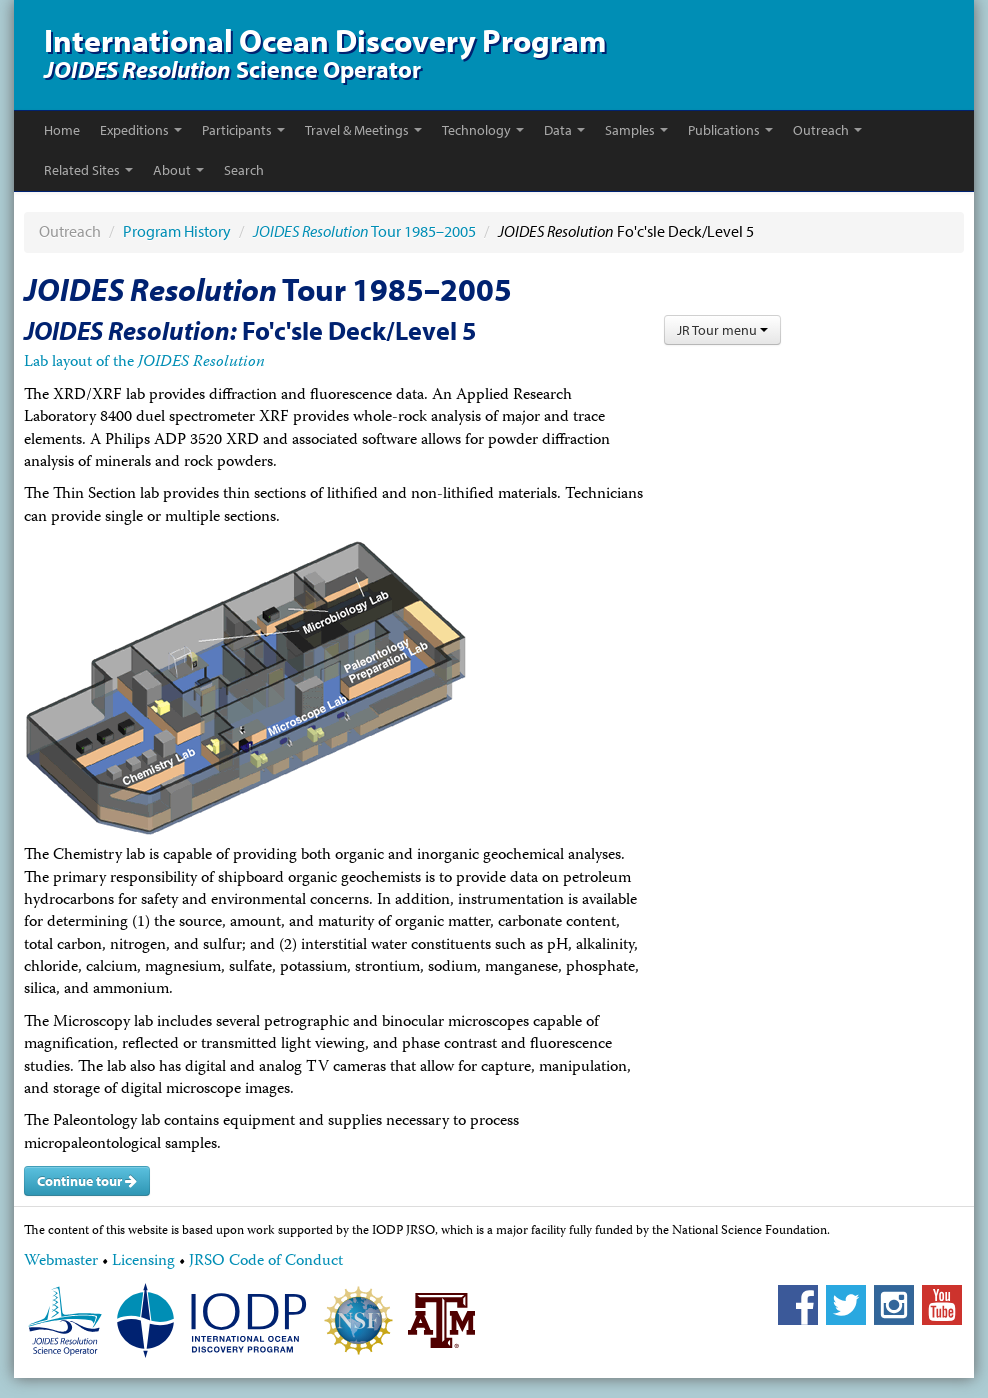  Describe the element at coordinates (62, 130) in the screenshot. I see `Home` at that location.